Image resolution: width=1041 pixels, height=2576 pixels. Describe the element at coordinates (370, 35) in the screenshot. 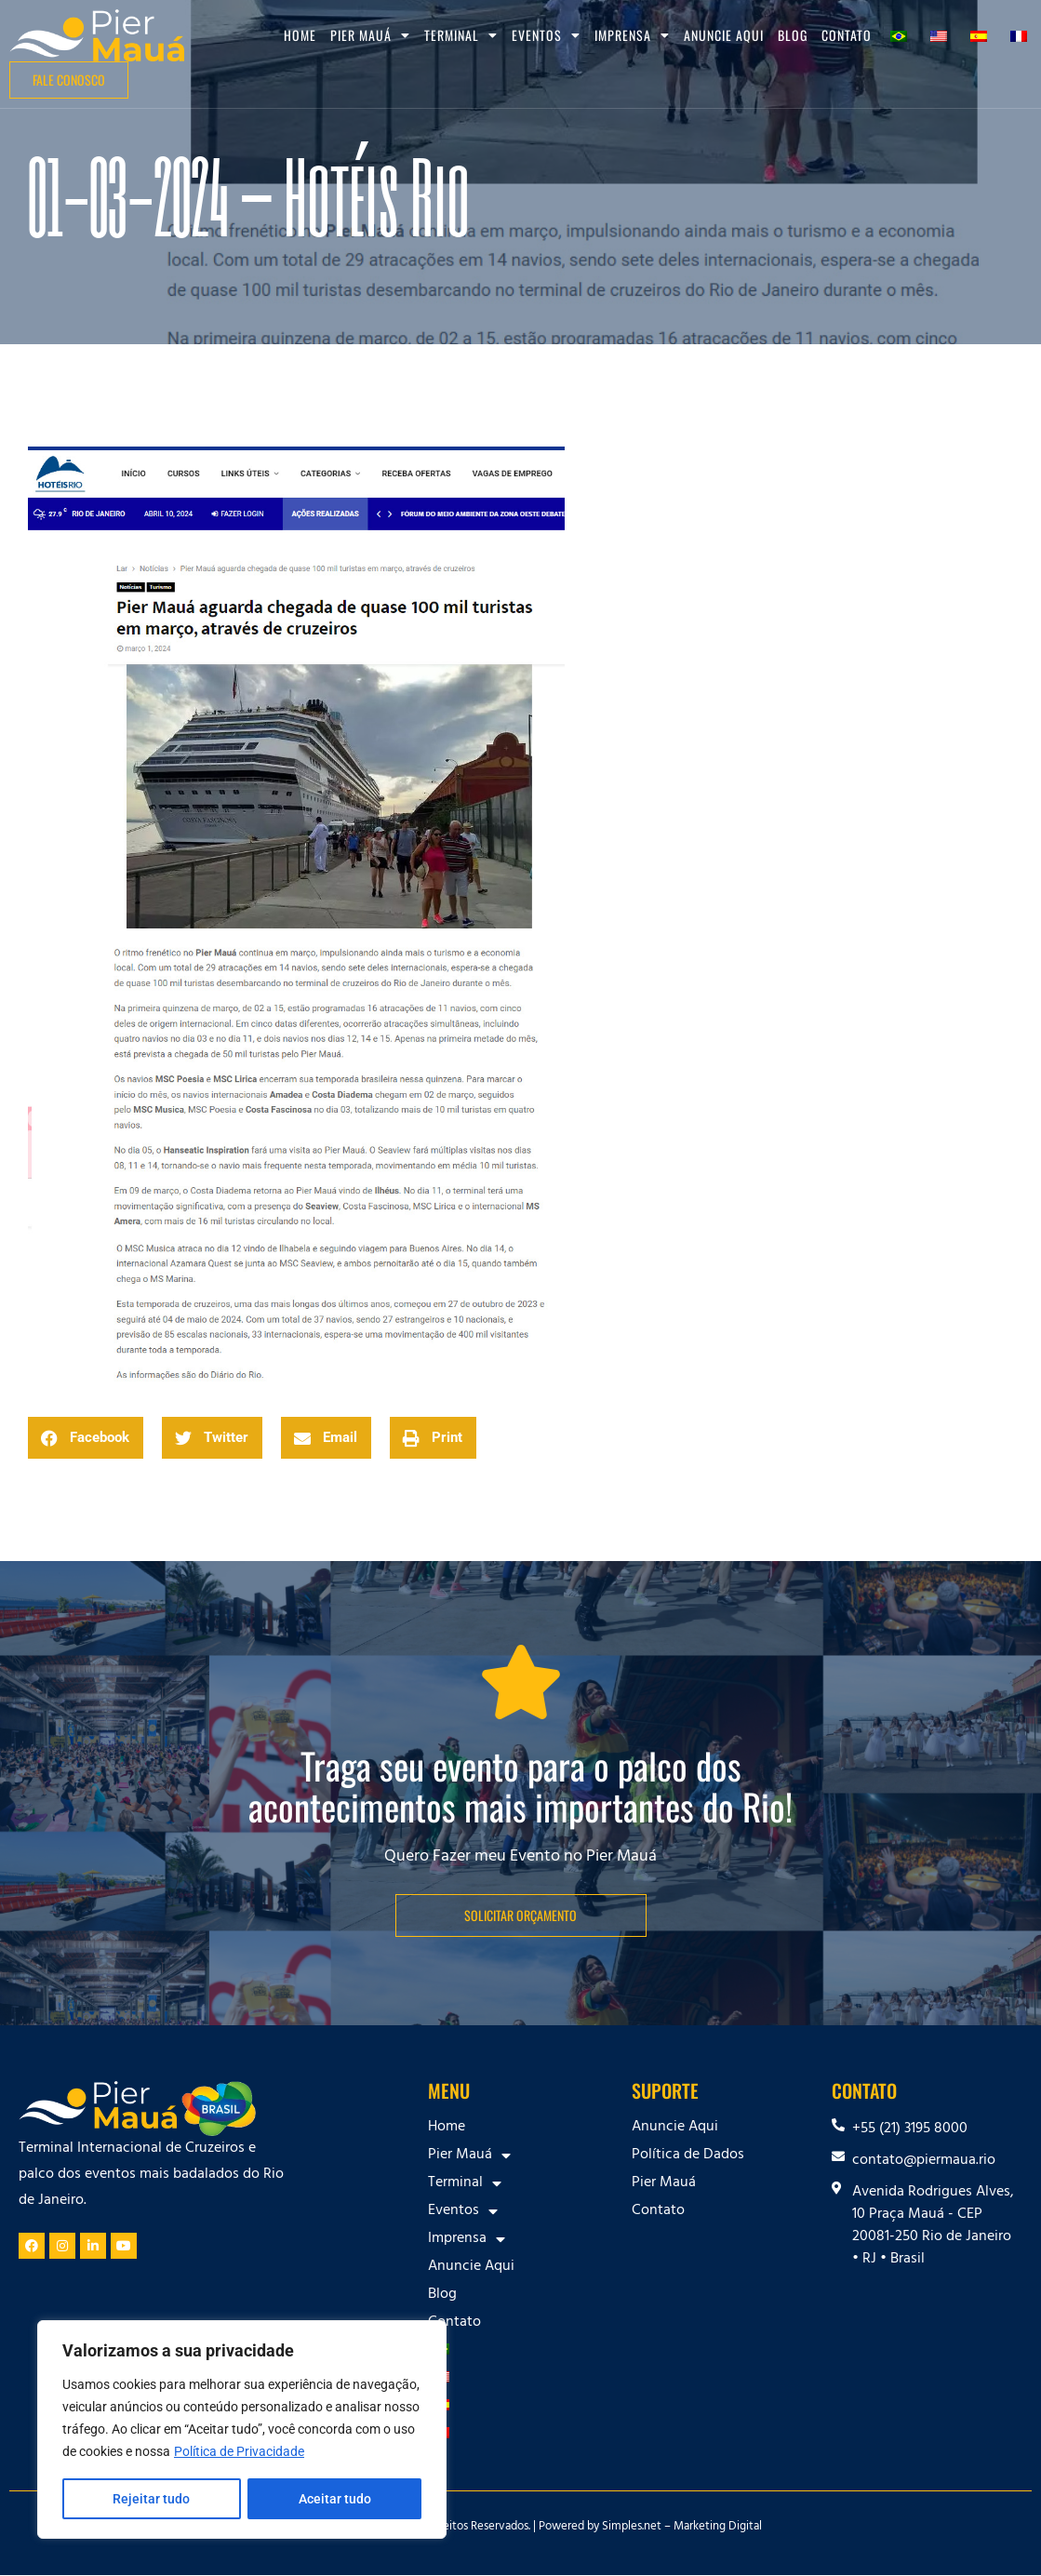

I see `Pier Mauá` at that location.